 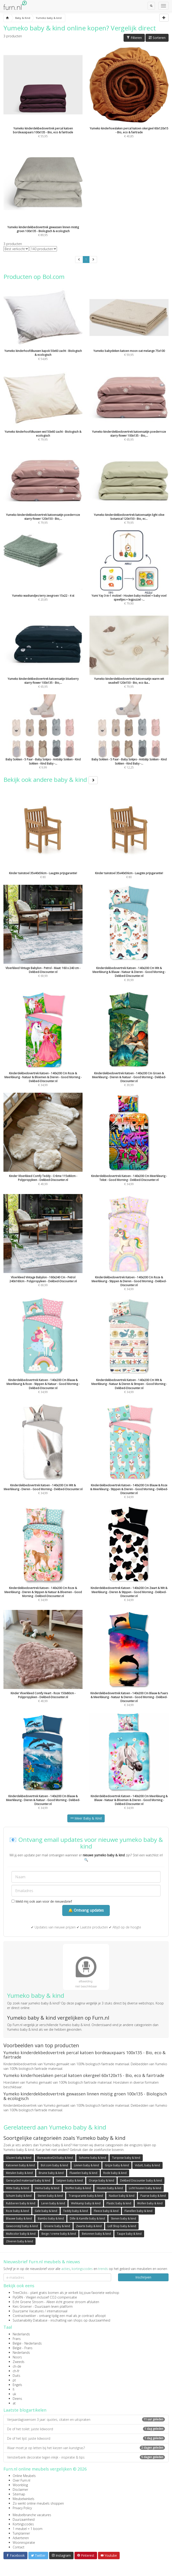 What do you see at coordinates (18, 2547) in the screenshot?
I see `Contact` at bounding box center [18, 2547].